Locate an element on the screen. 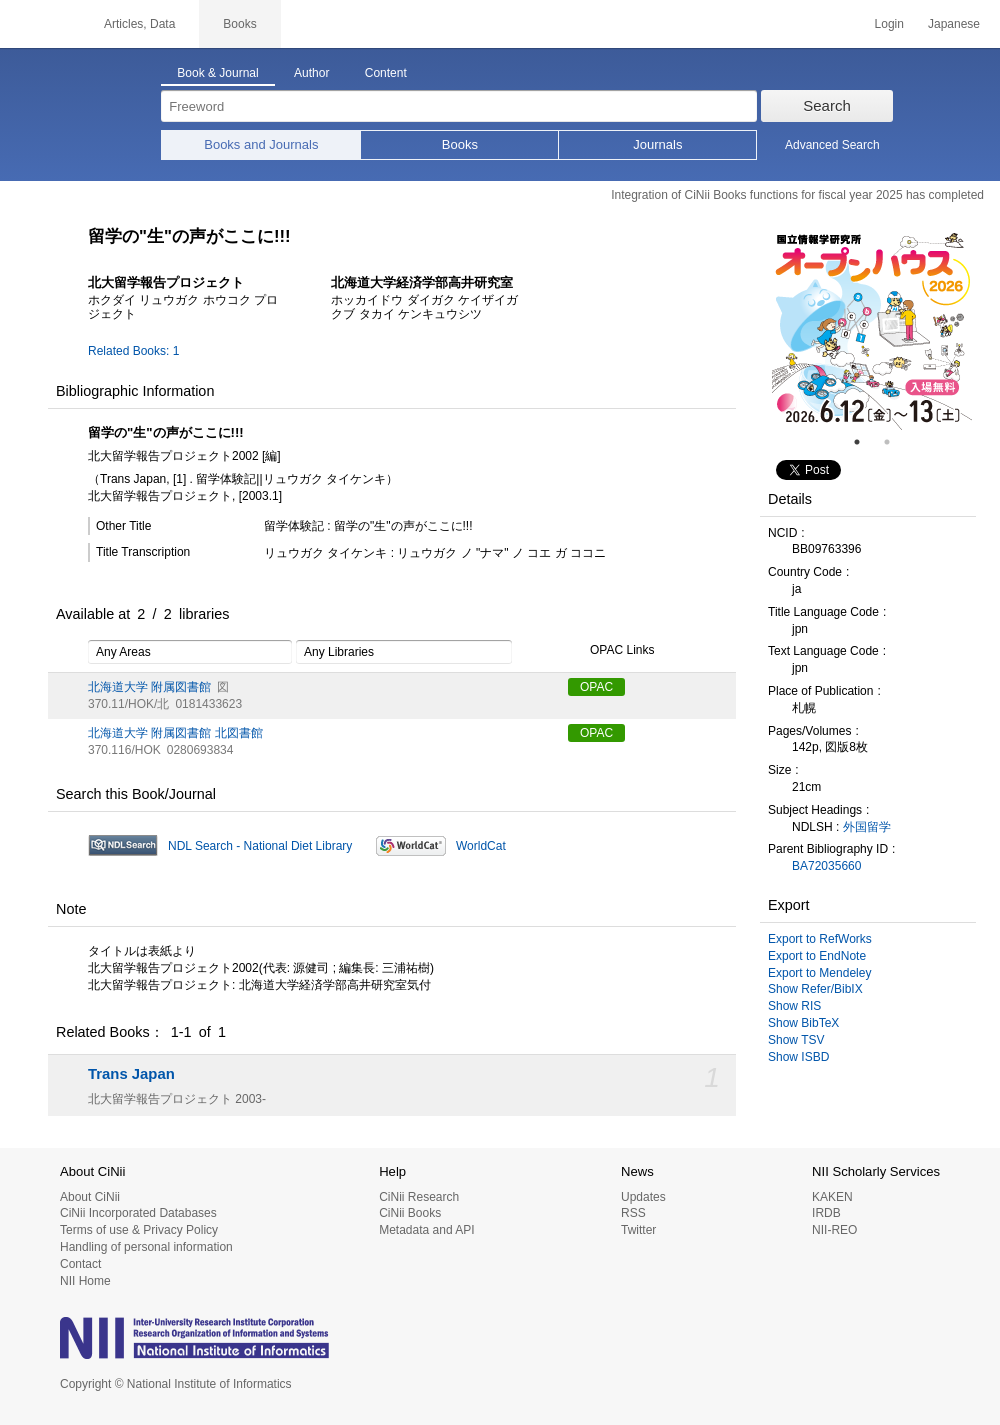 Image resolution: width=1000 pixels, height=1425 pixels. BA72035660 is located at coordinates (826, 866).